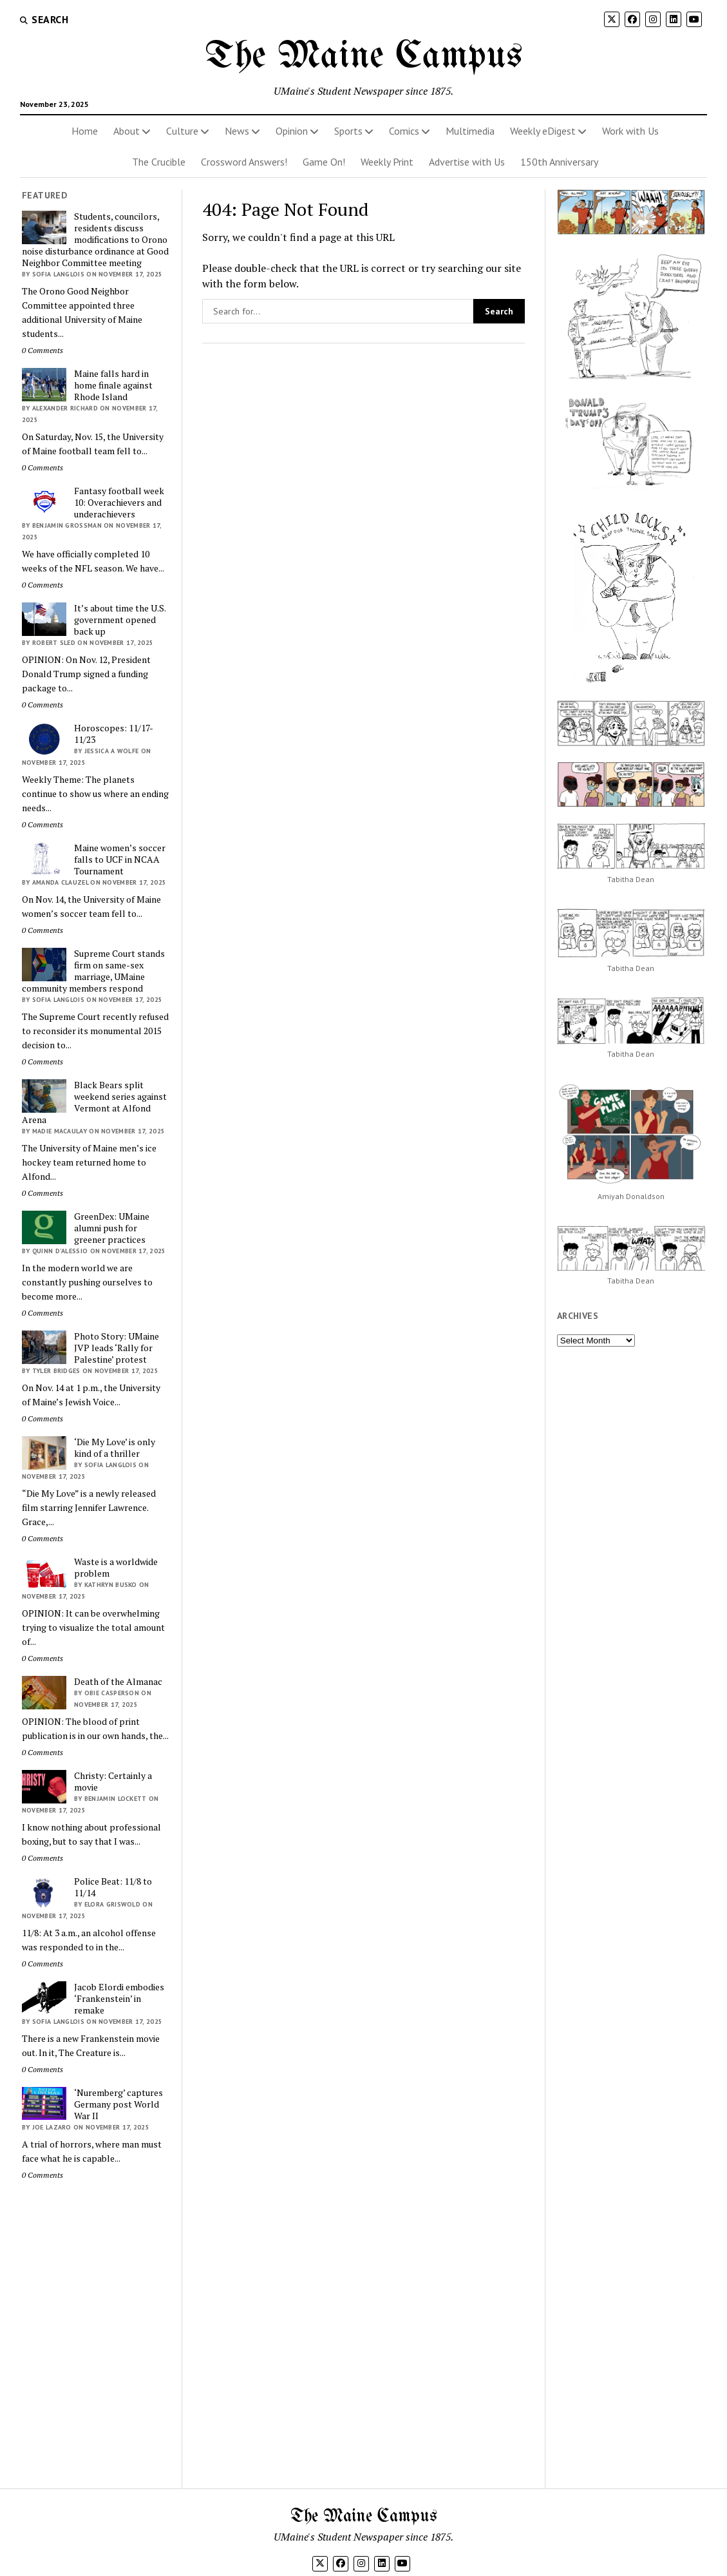 This screenshot has width=727, height=2576. I want to click on Work with Us, so click(630, 130).